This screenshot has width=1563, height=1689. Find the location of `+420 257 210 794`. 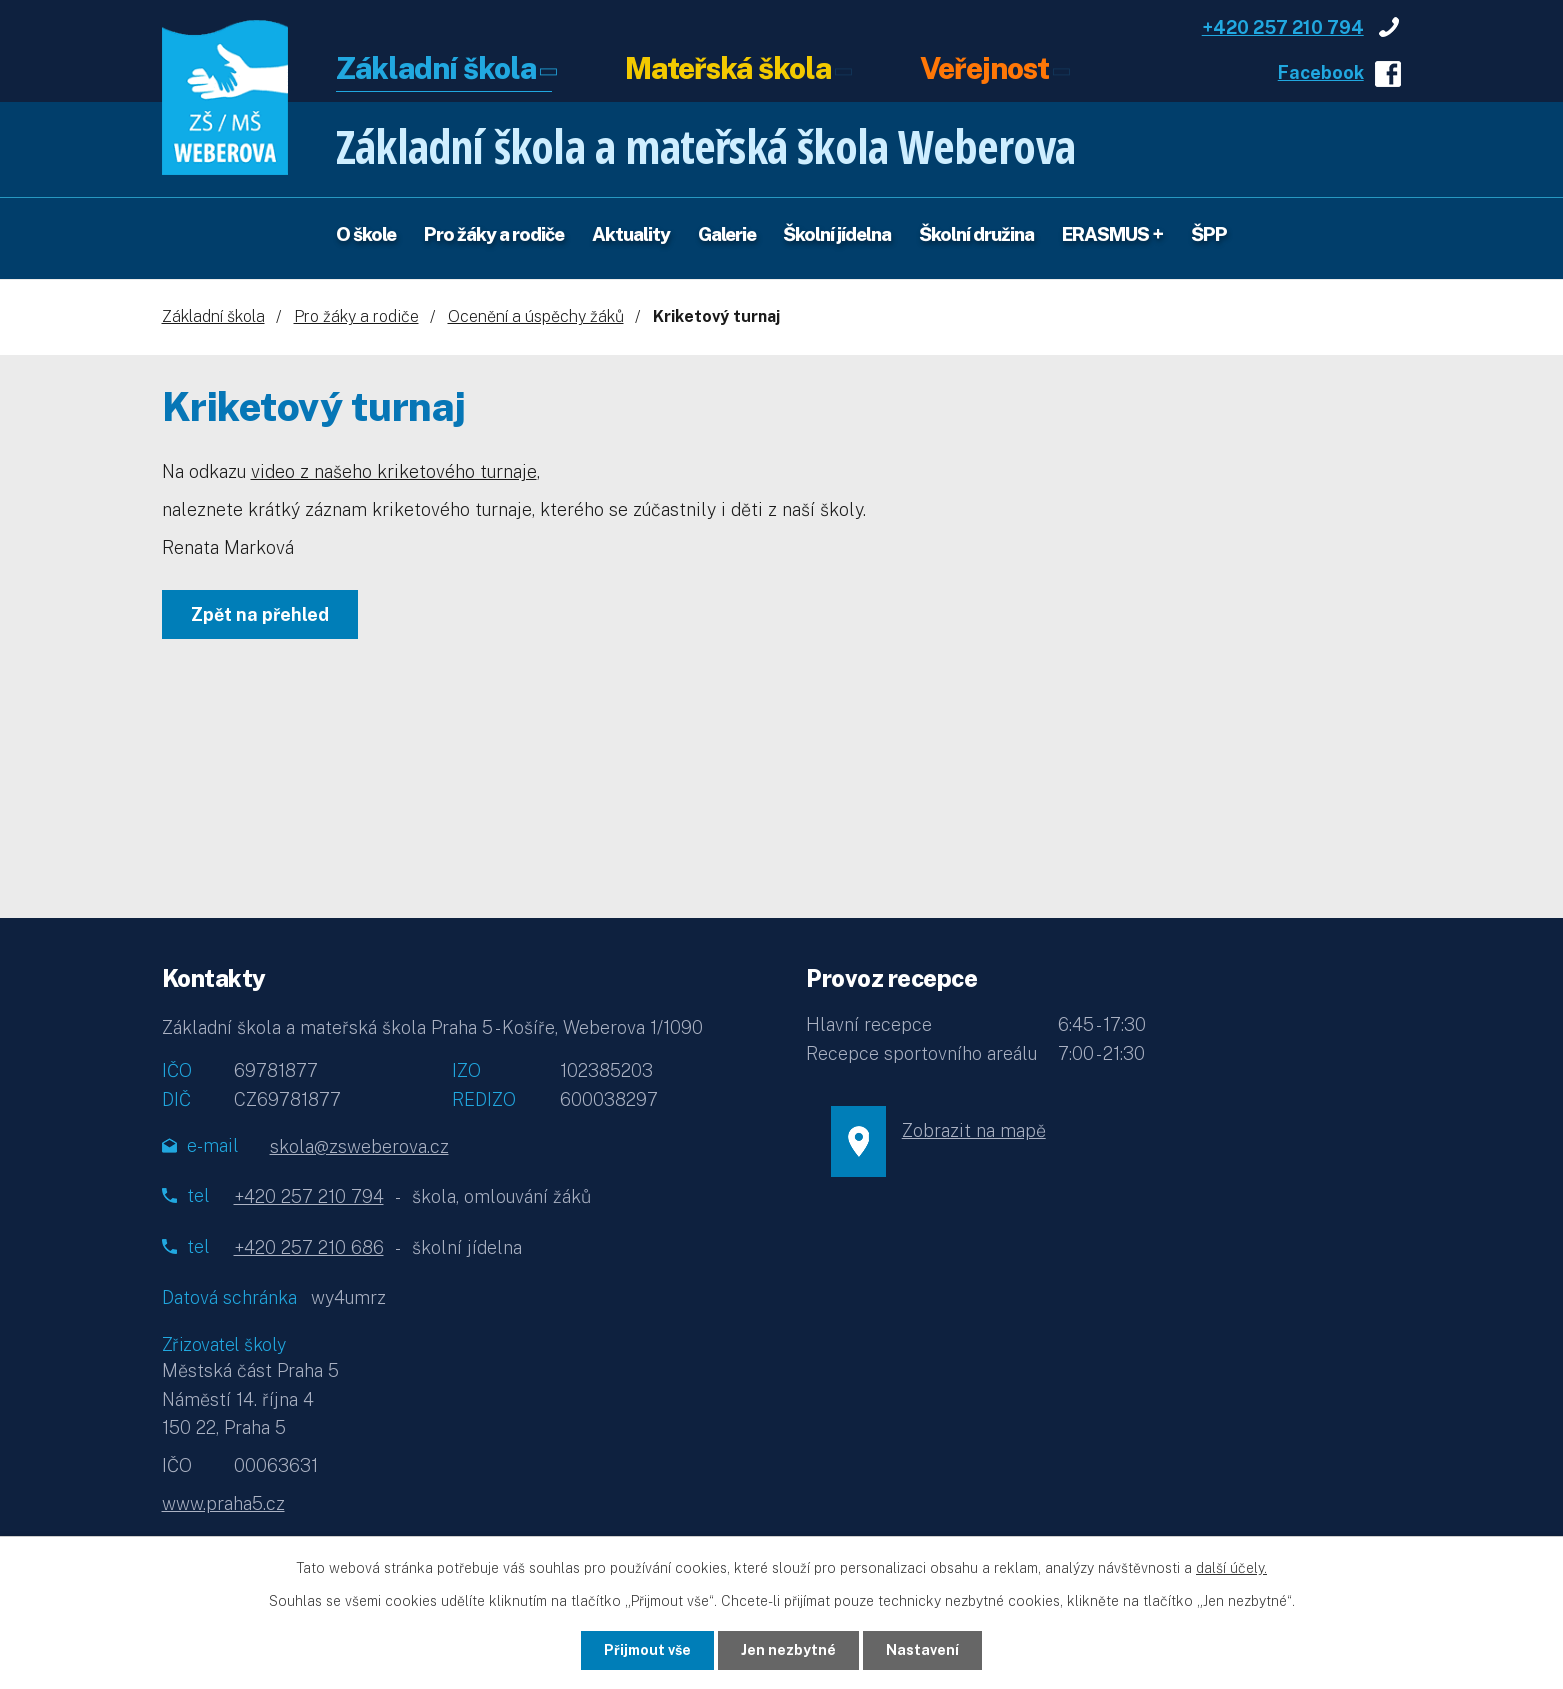

+420 257 210 794 is located at coordinates (1283, 27).